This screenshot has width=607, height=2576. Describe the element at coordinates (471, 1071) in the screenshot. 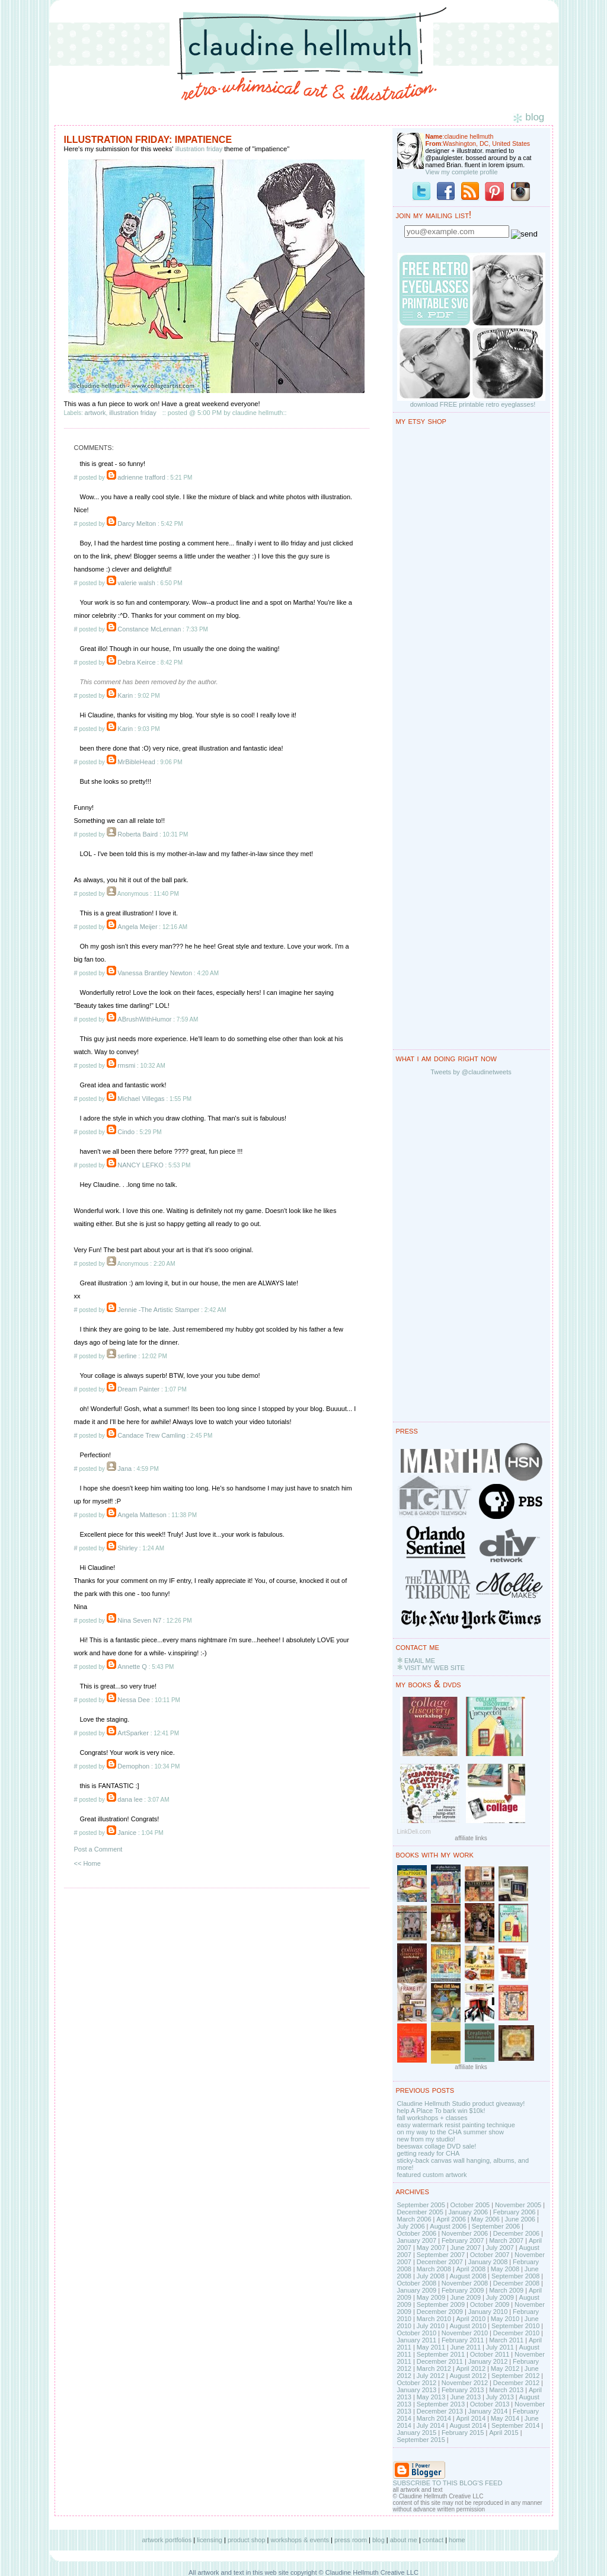

I see `Tweets by @claudinetweets` at that location.